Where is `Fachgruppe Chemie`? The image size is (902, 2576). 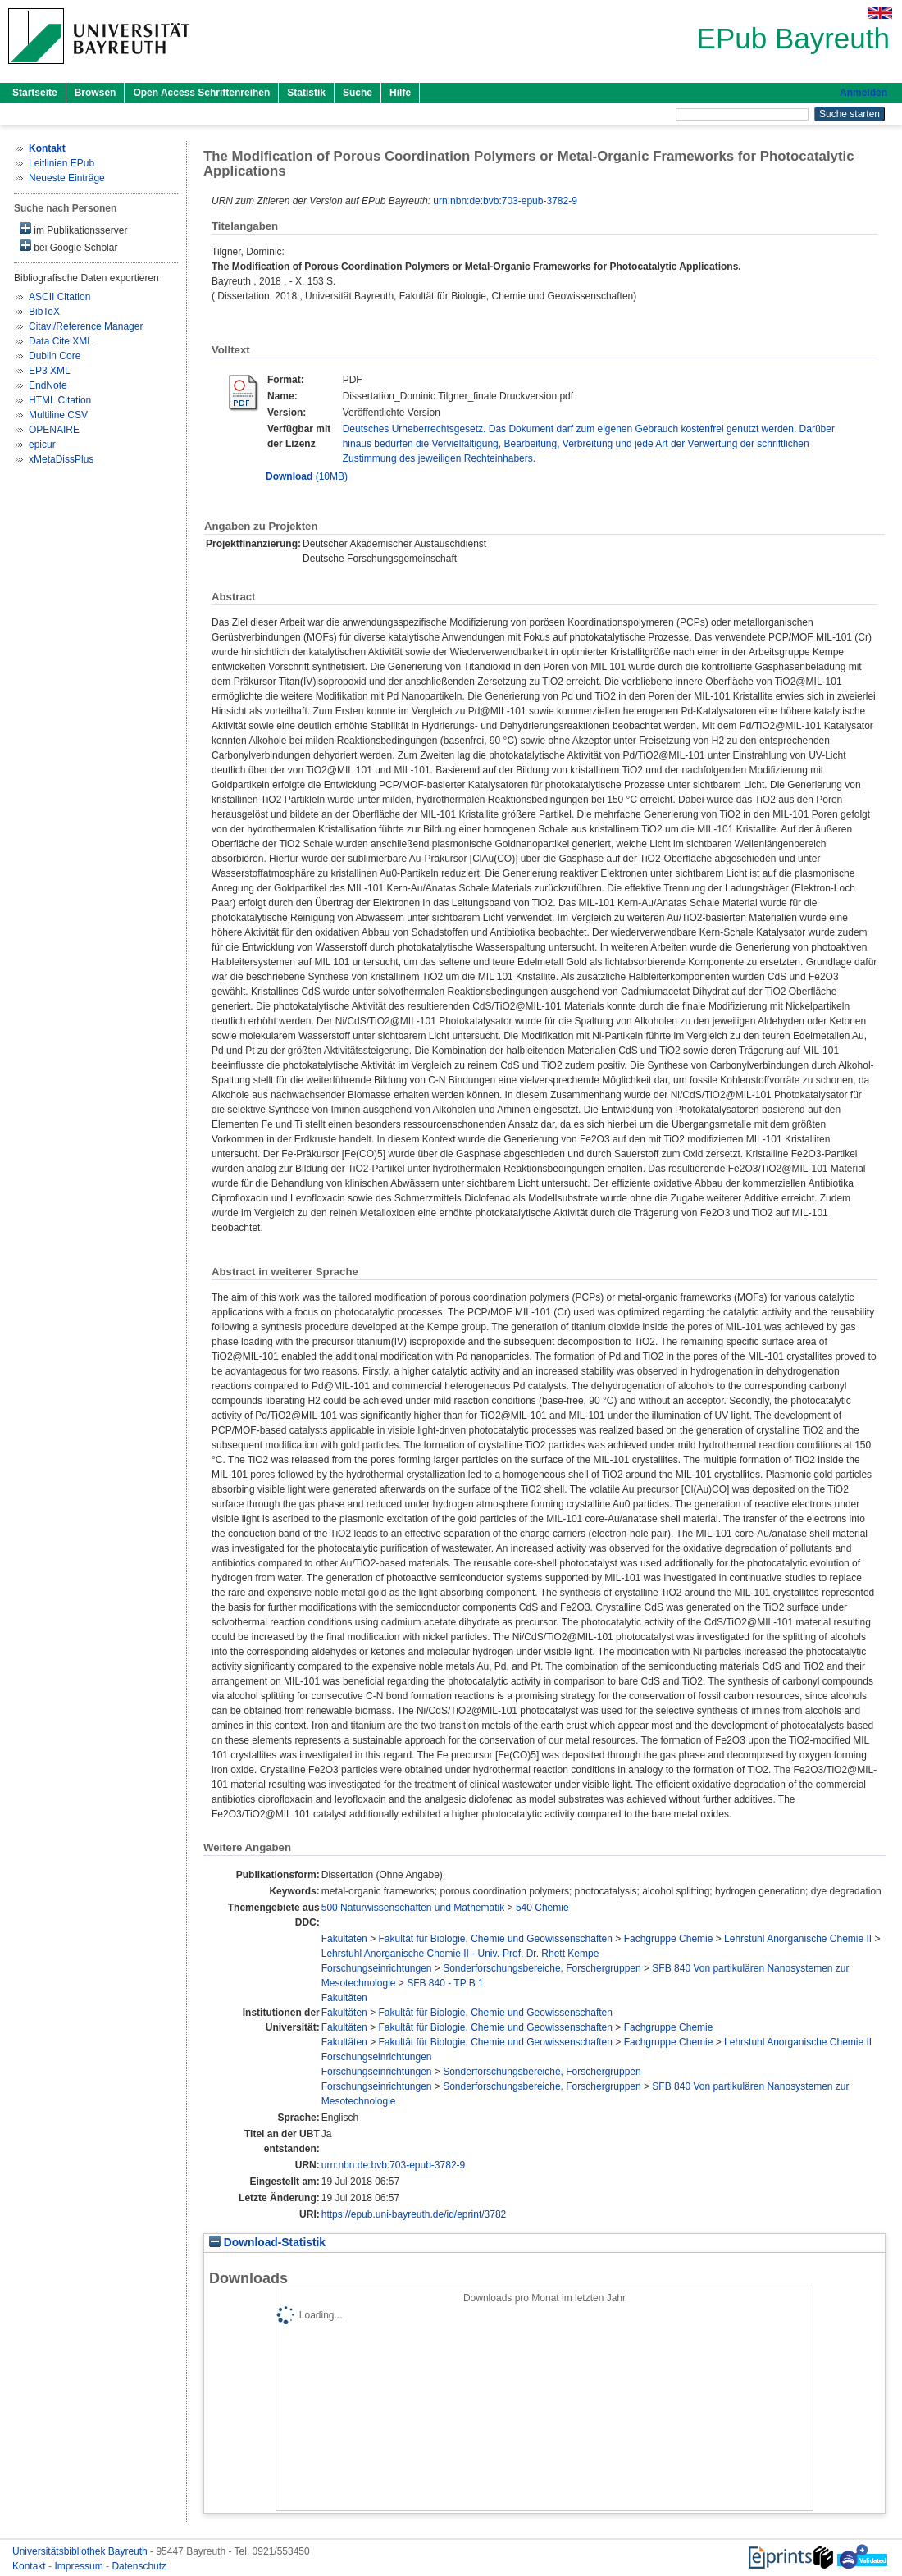 Fachgruppe Chemie is located at coordinates (668, 1939).